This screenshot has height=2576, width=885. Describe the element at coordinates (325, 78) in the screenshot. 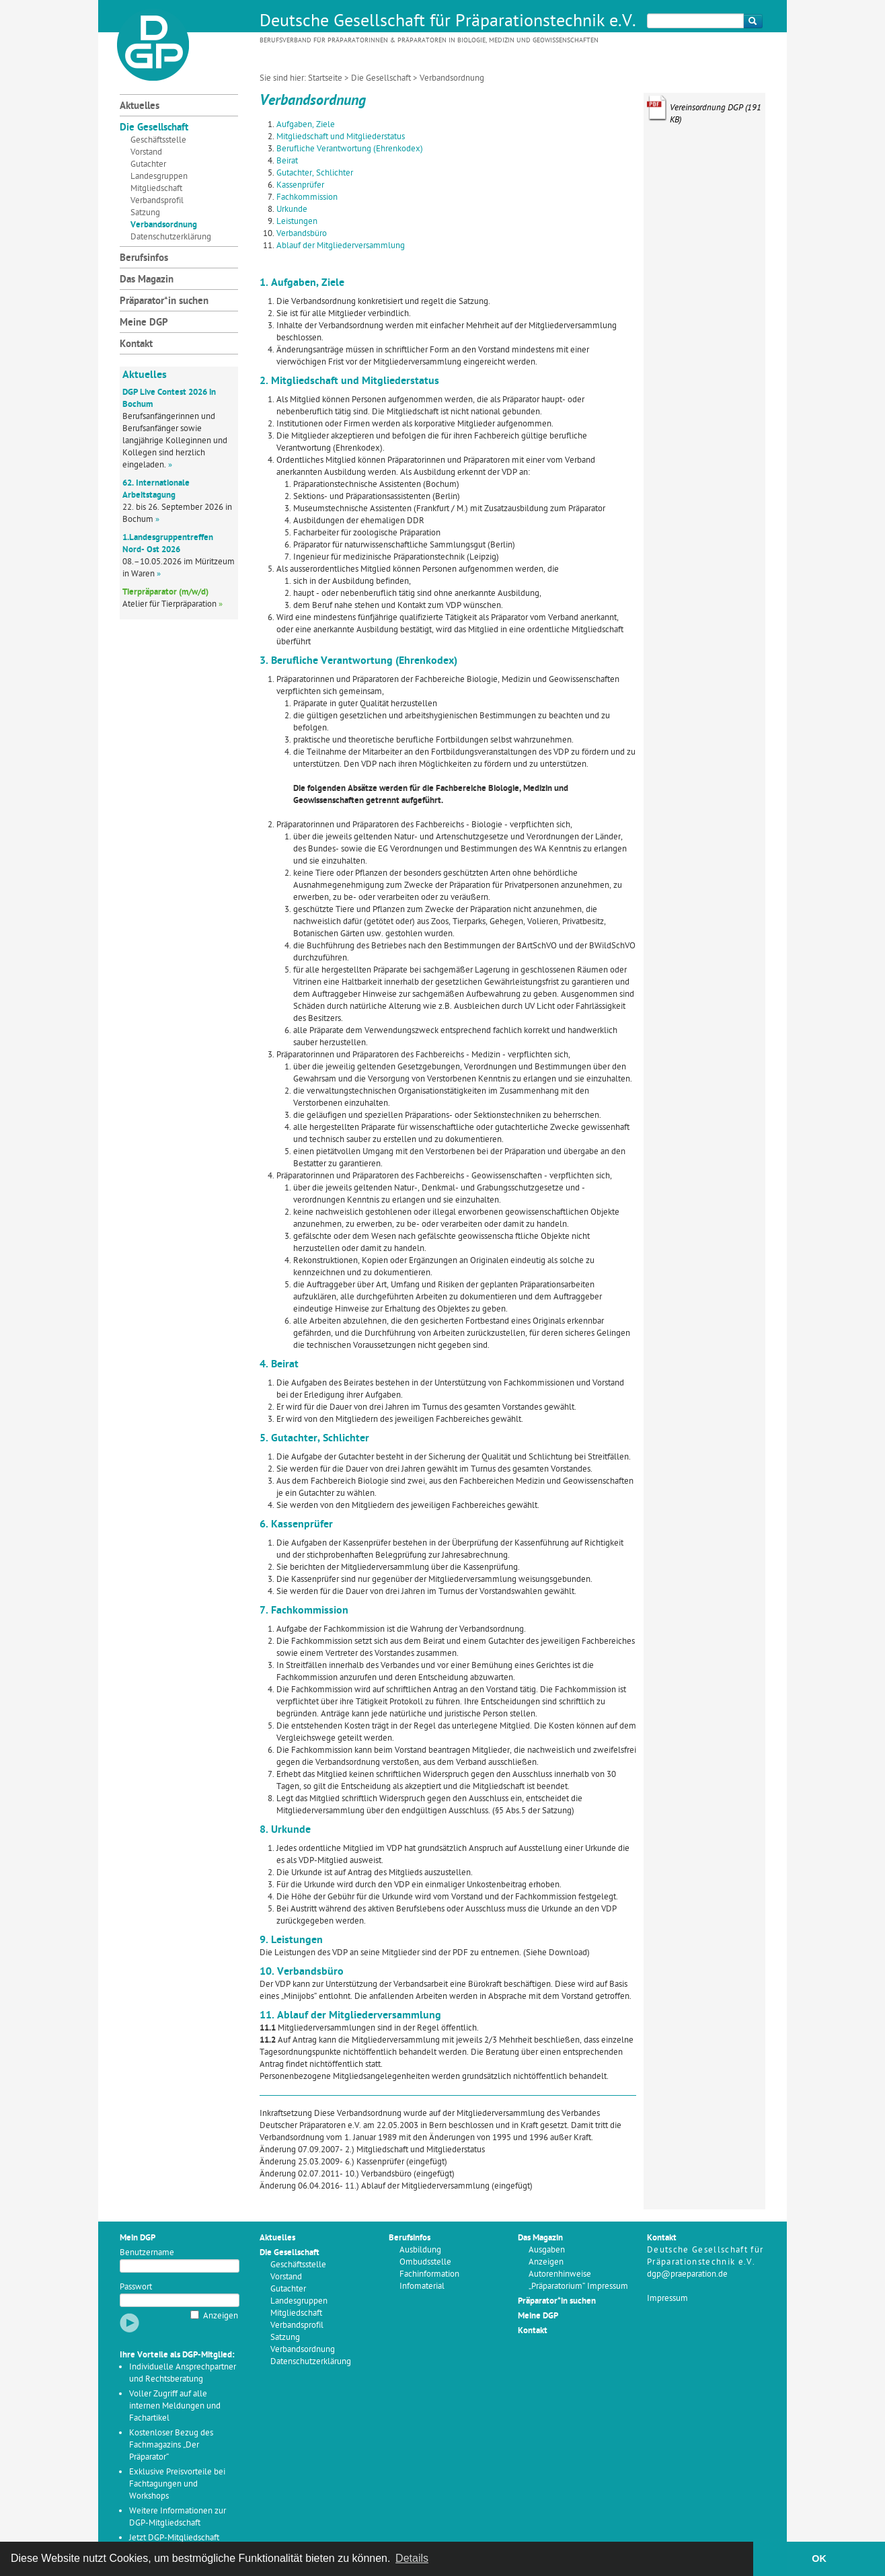

I see `Startseite` at that location.